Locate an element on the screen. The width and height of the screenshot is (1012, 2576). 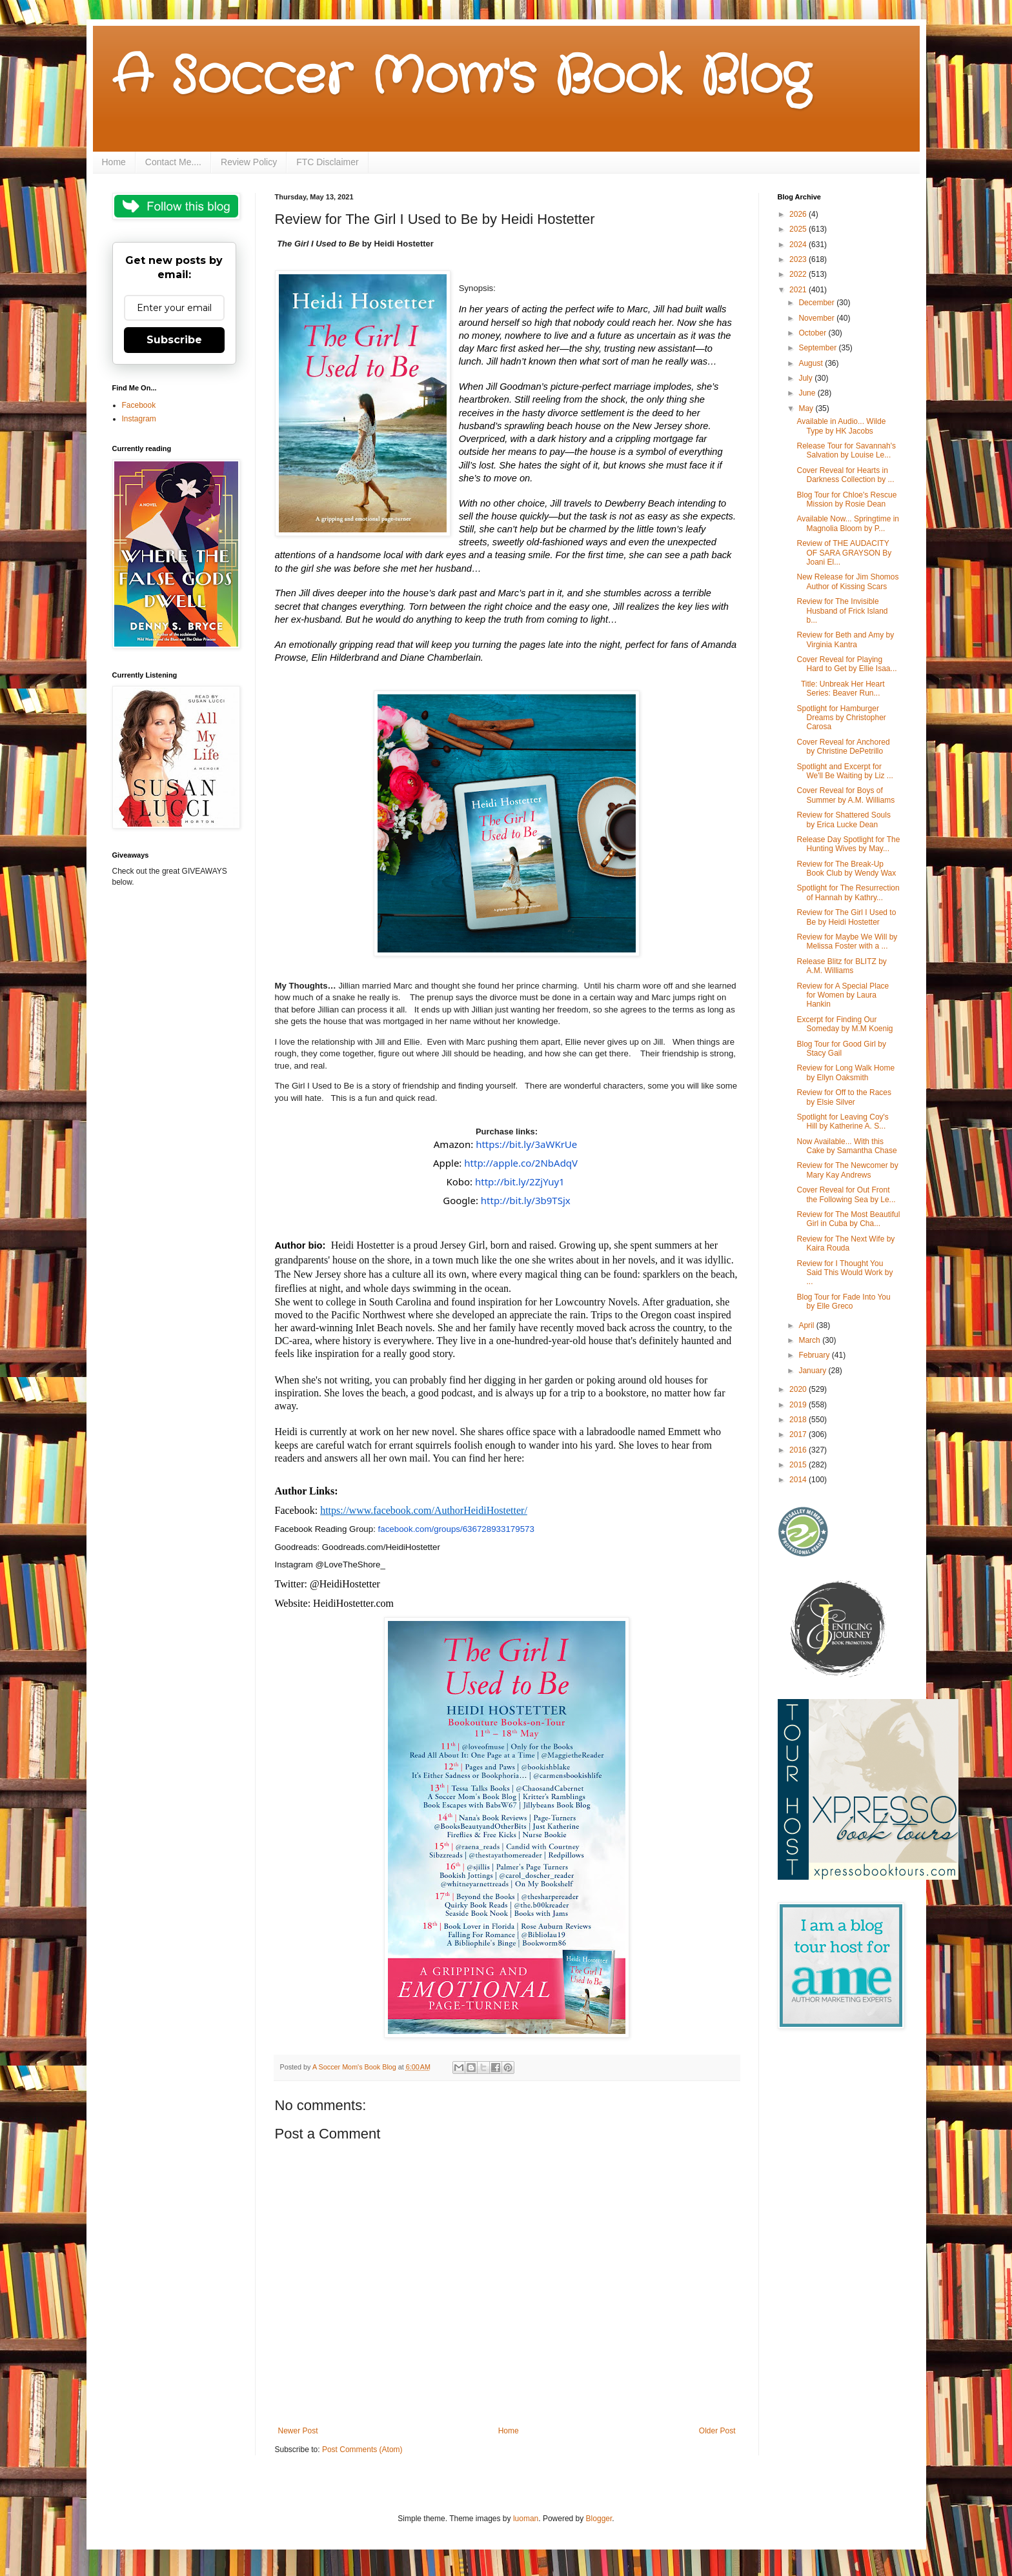
July is located at coordinates (806, 378).